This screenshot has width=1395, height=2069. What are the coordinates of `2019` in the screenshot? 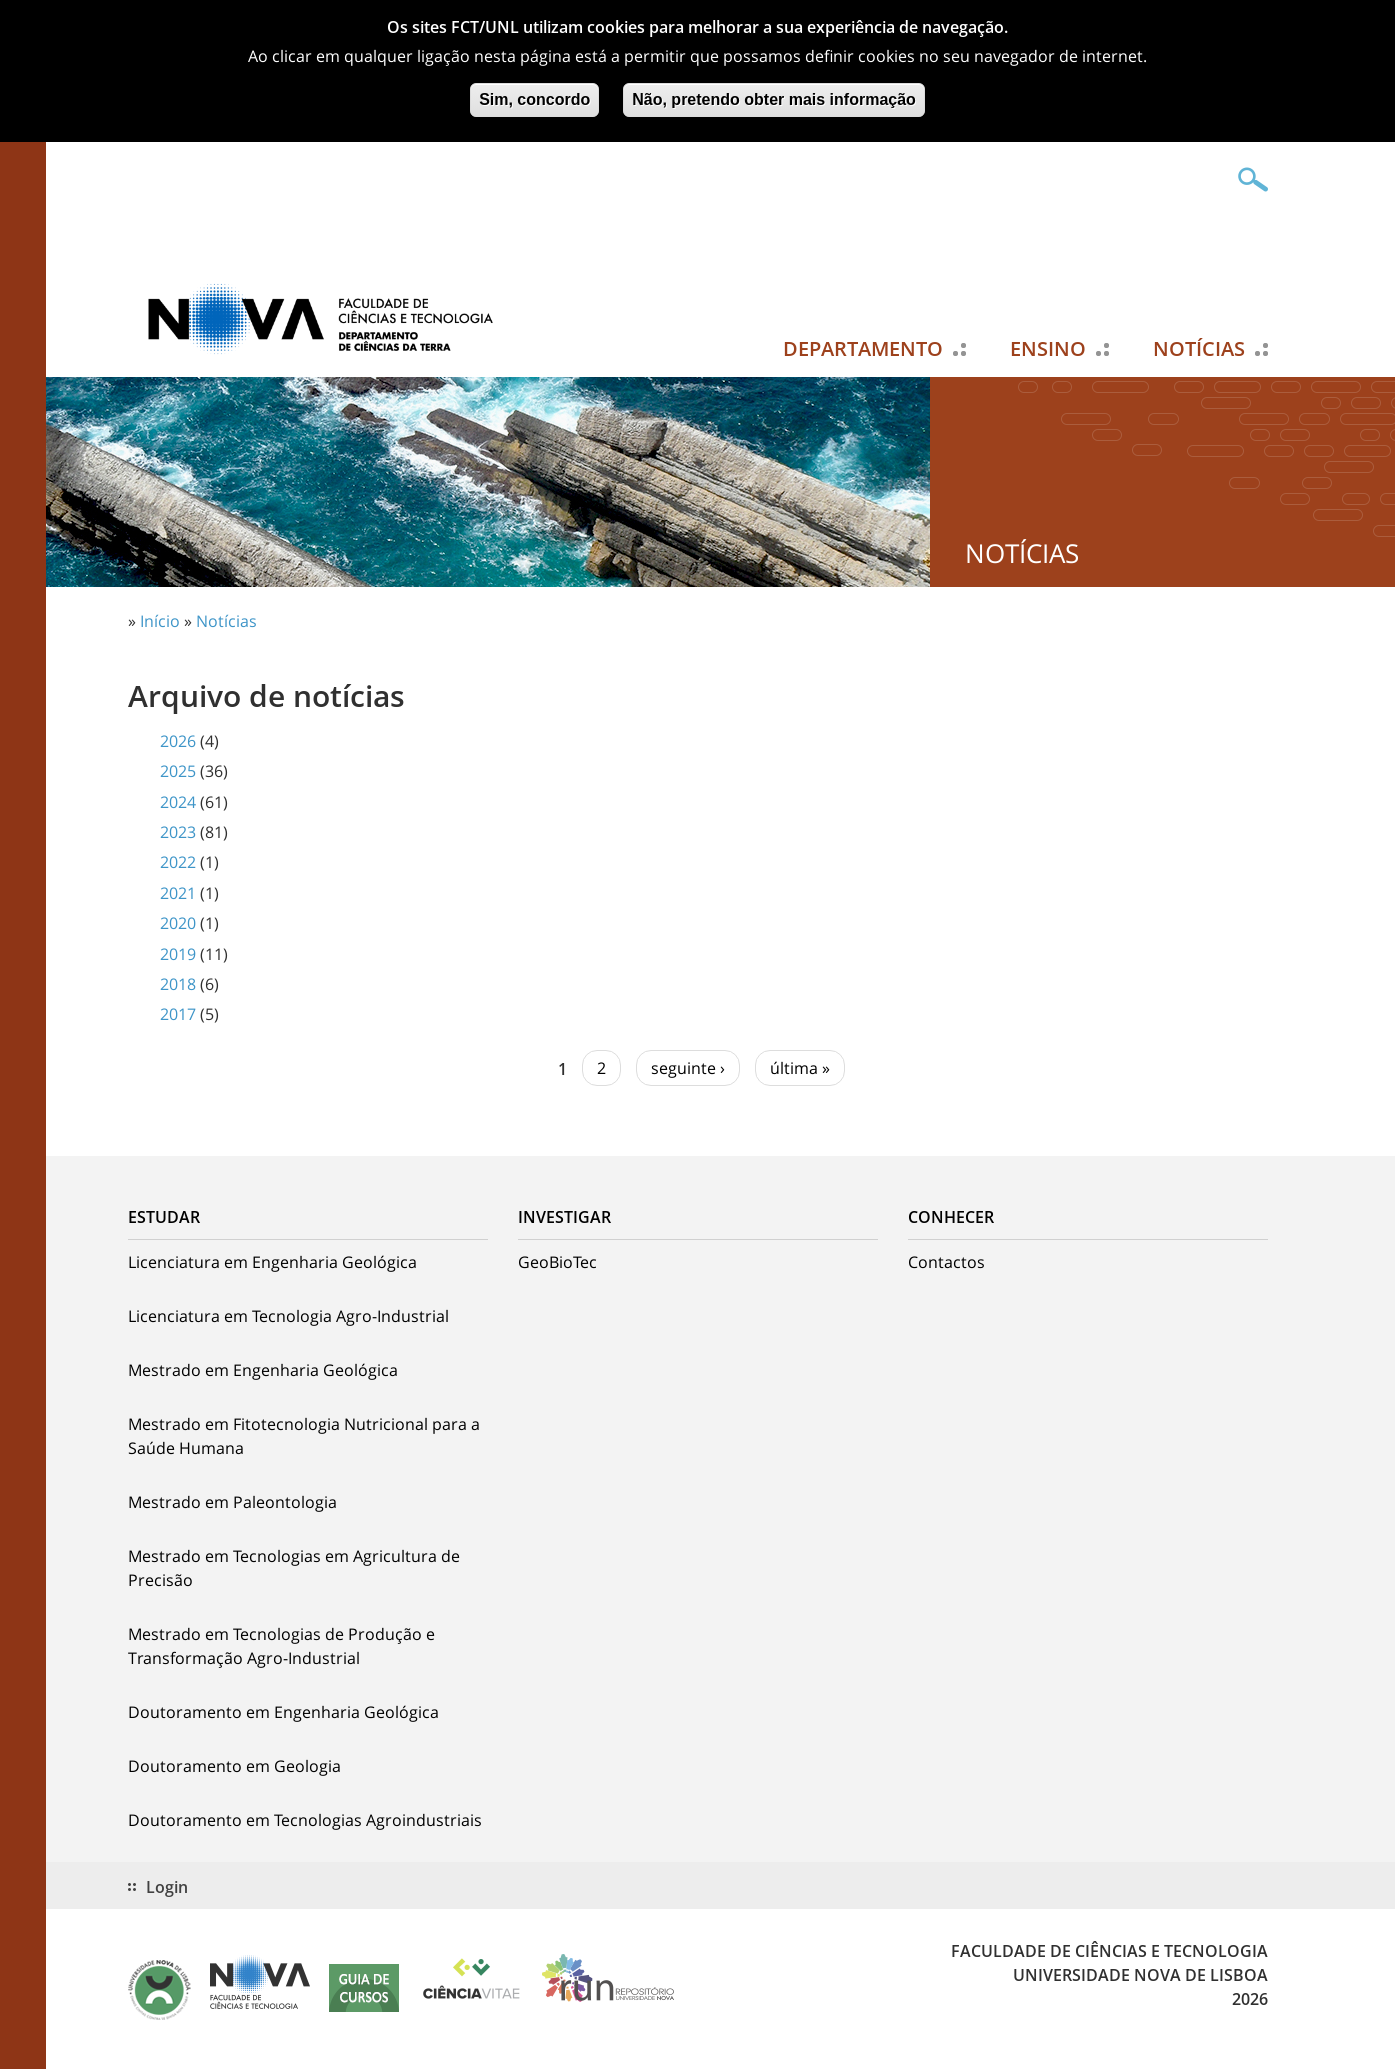 It's located at (178, 954).